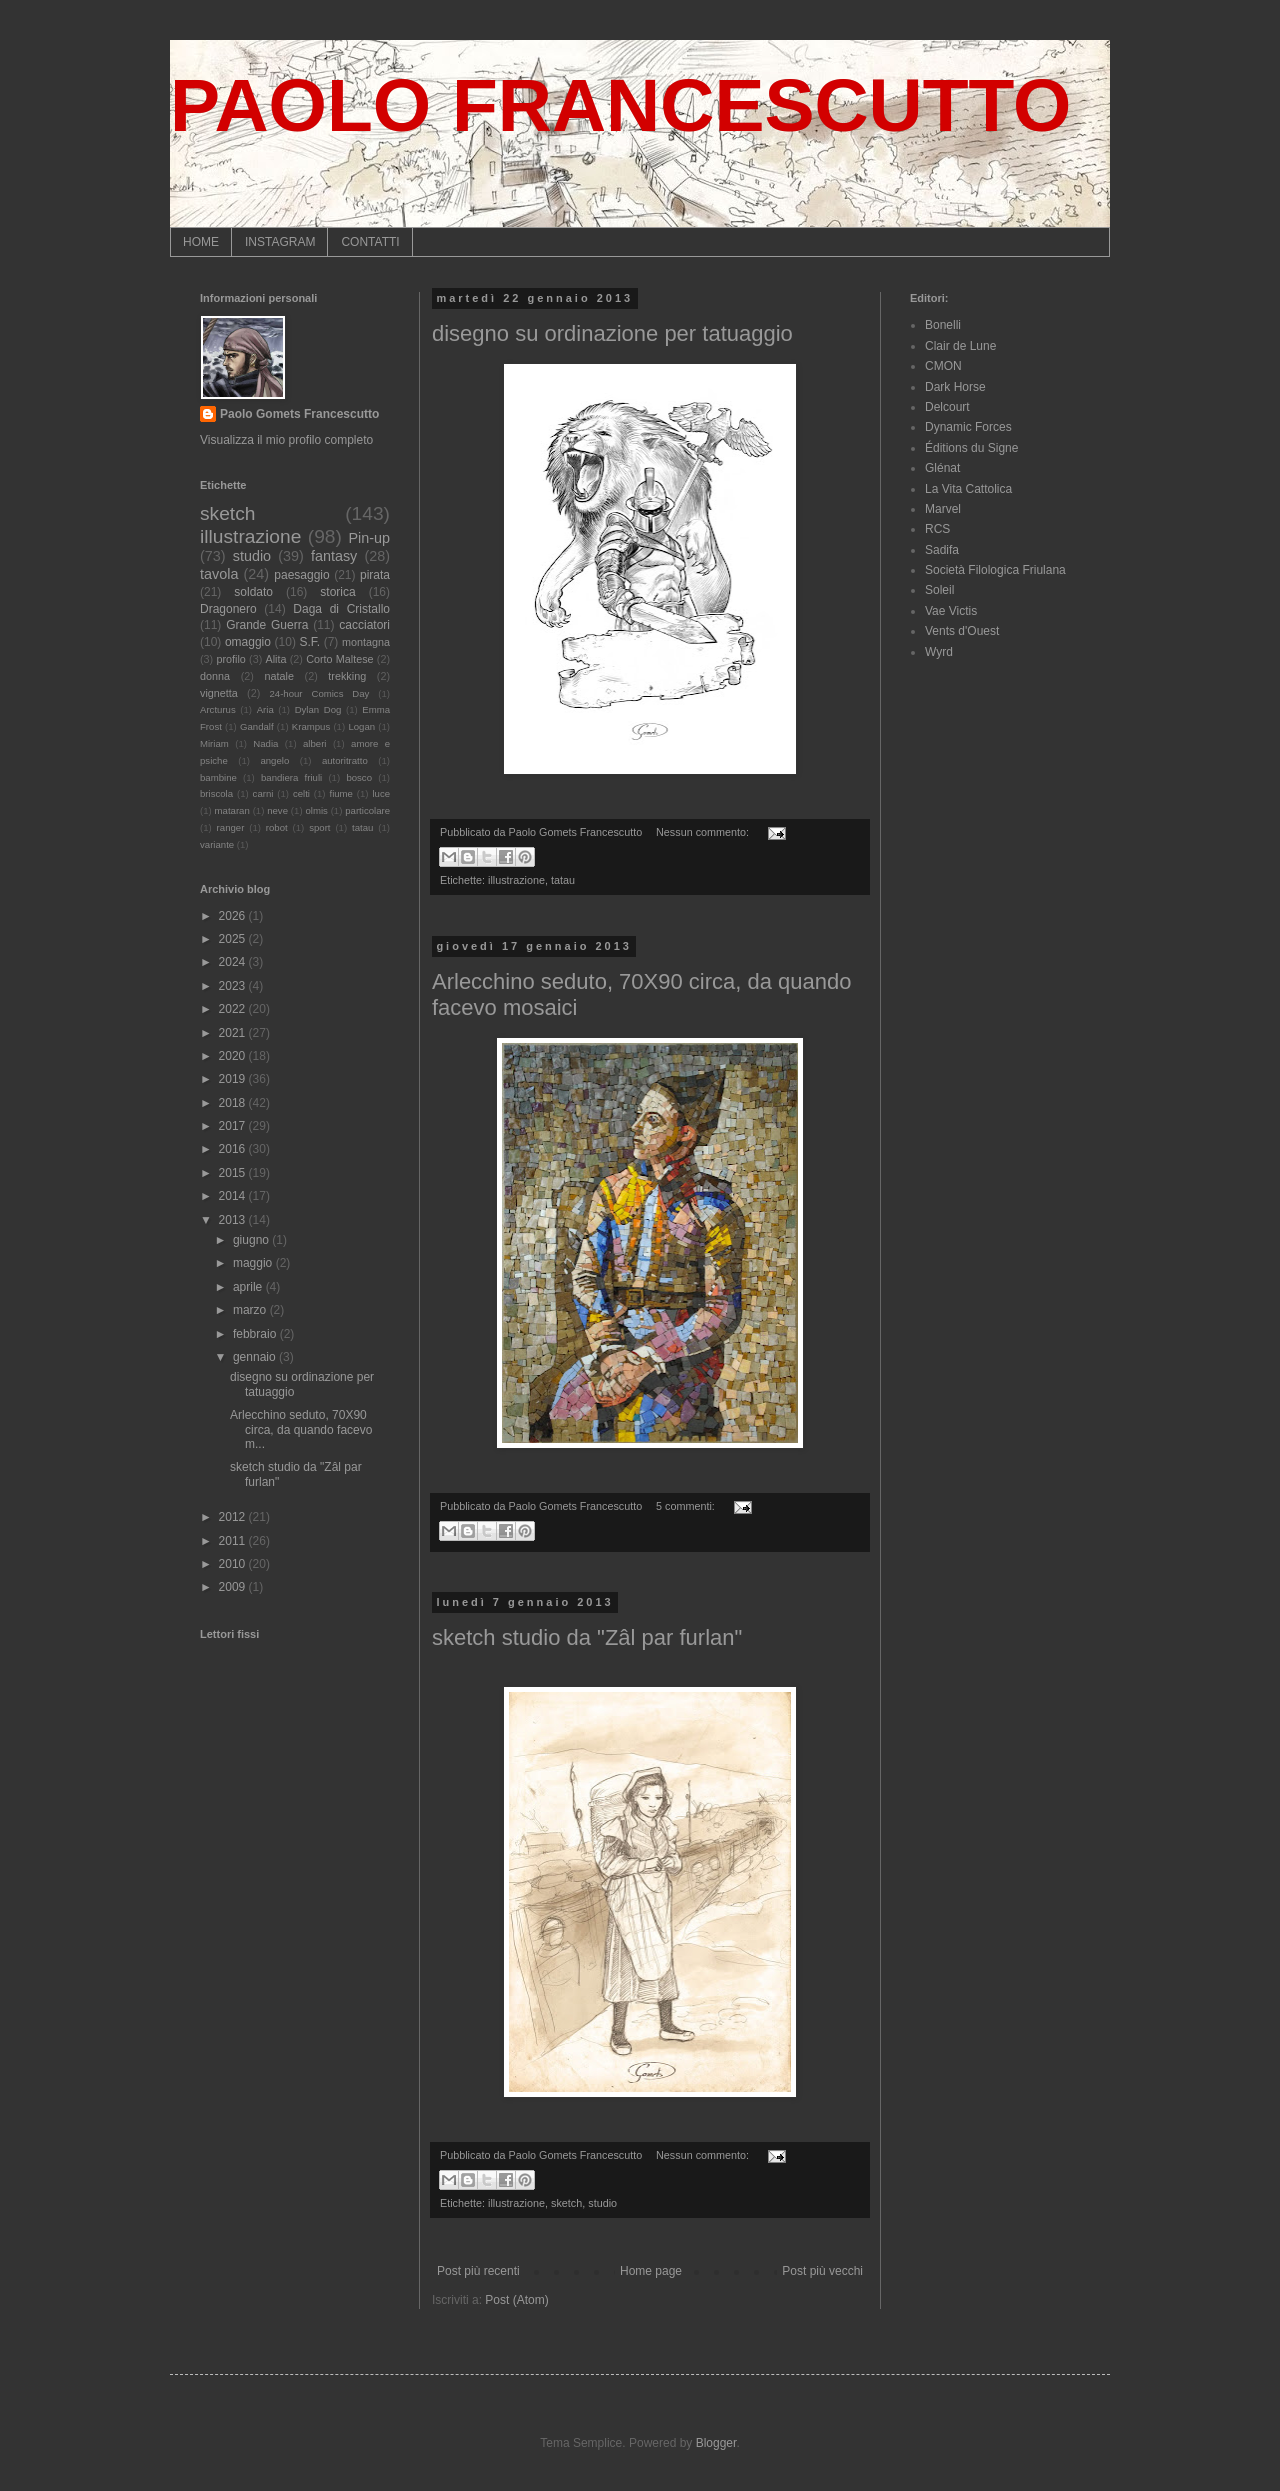 The image size is (1280, 2491). Describe the element at coordinates (248, 642) in the screenshot. I see `omaggio` at that location.